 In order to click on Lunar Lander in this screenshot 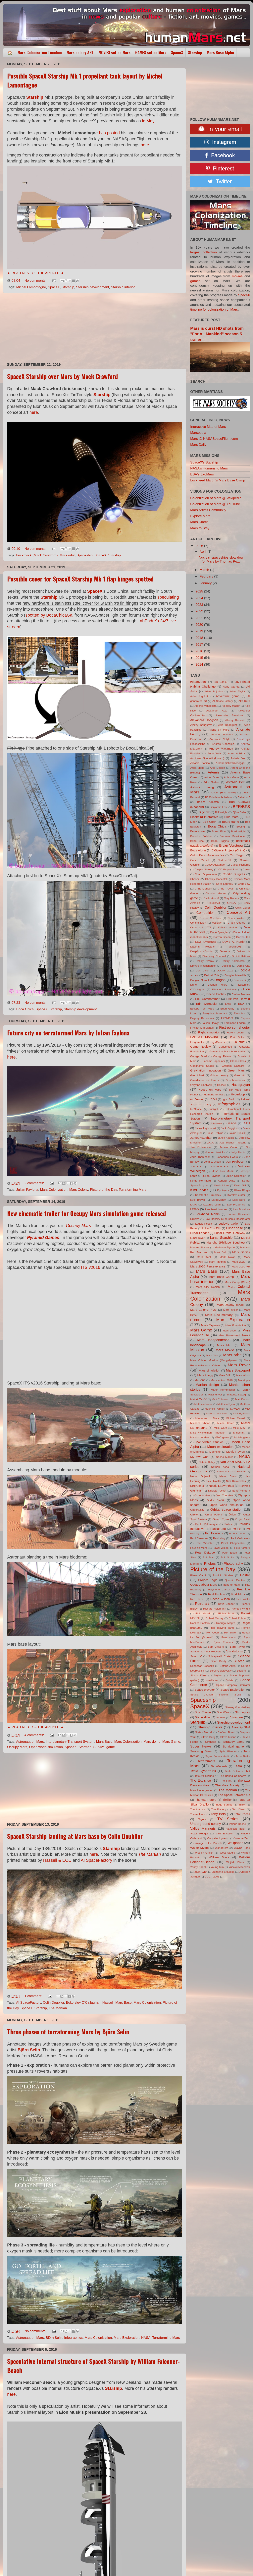, I will do `click(199, 1233)`.